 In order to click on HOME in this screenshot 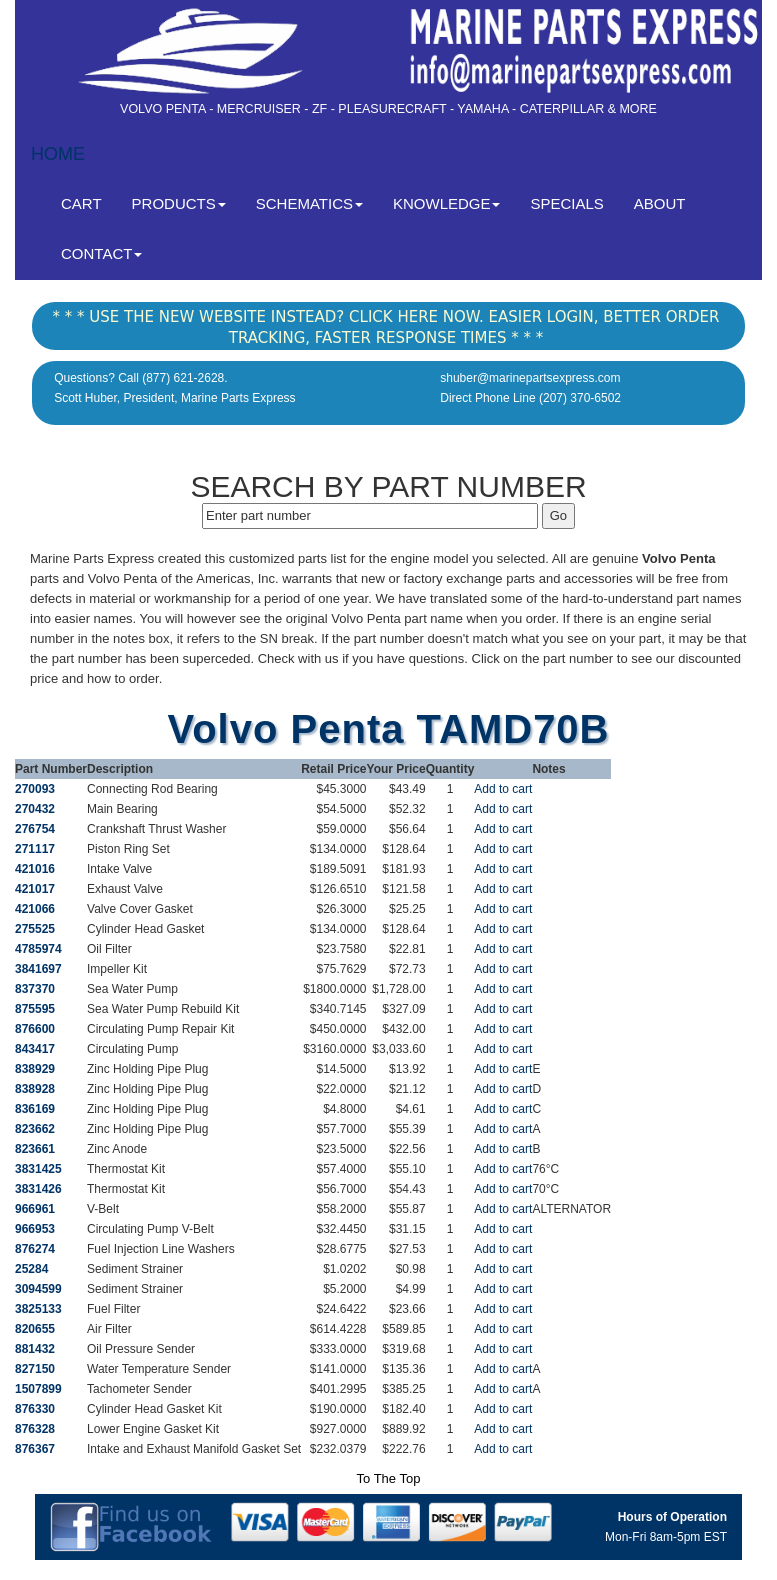, I will do `click(58, 154)`.